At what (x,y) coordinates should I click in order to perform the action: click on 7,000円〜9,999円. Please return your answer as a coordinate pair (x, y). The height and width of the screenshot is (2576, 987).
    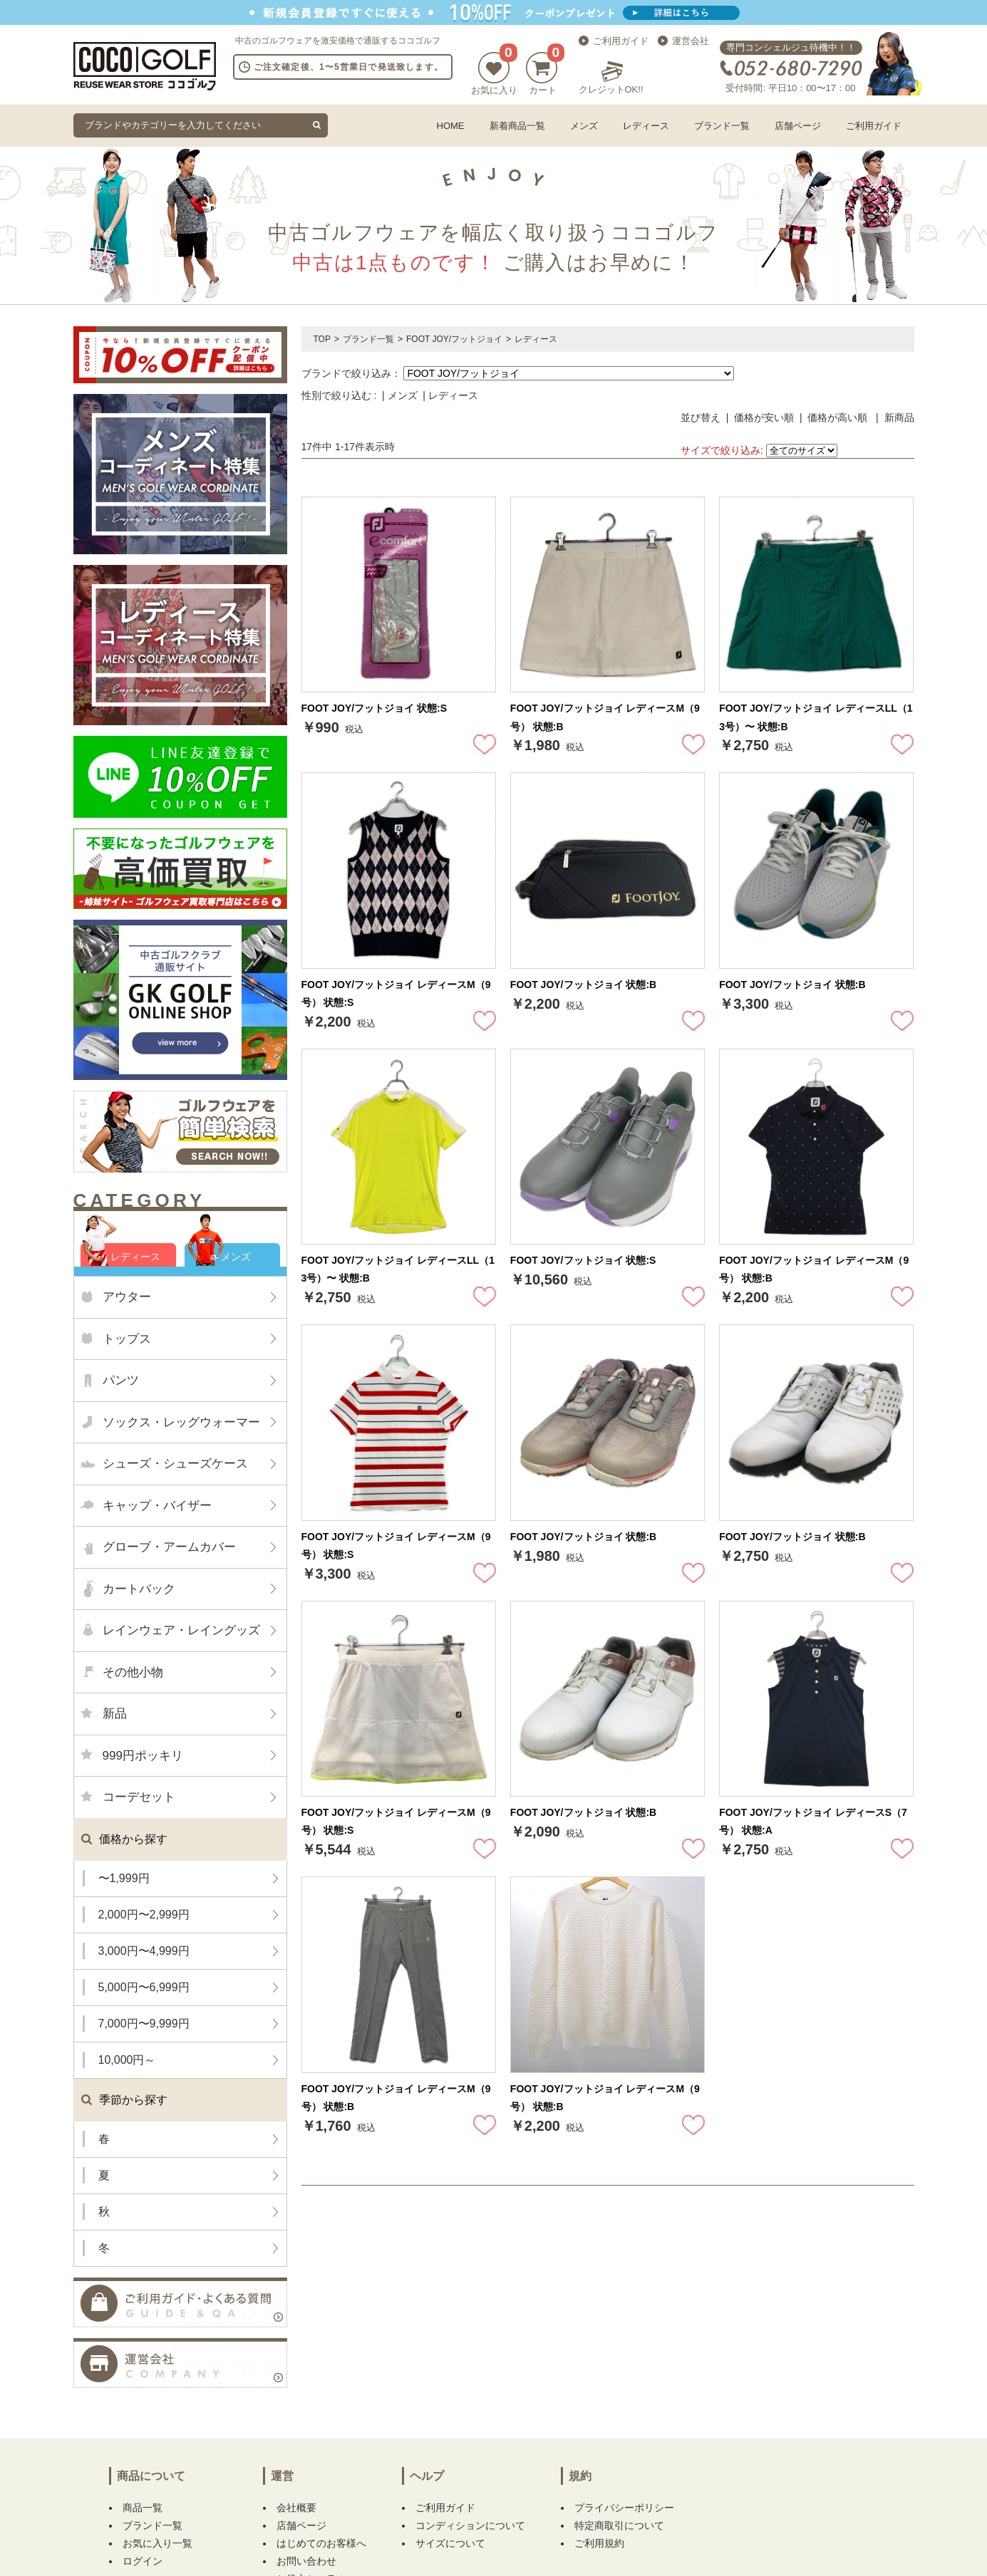
    Looking at the image, I should click on (144, 2023).